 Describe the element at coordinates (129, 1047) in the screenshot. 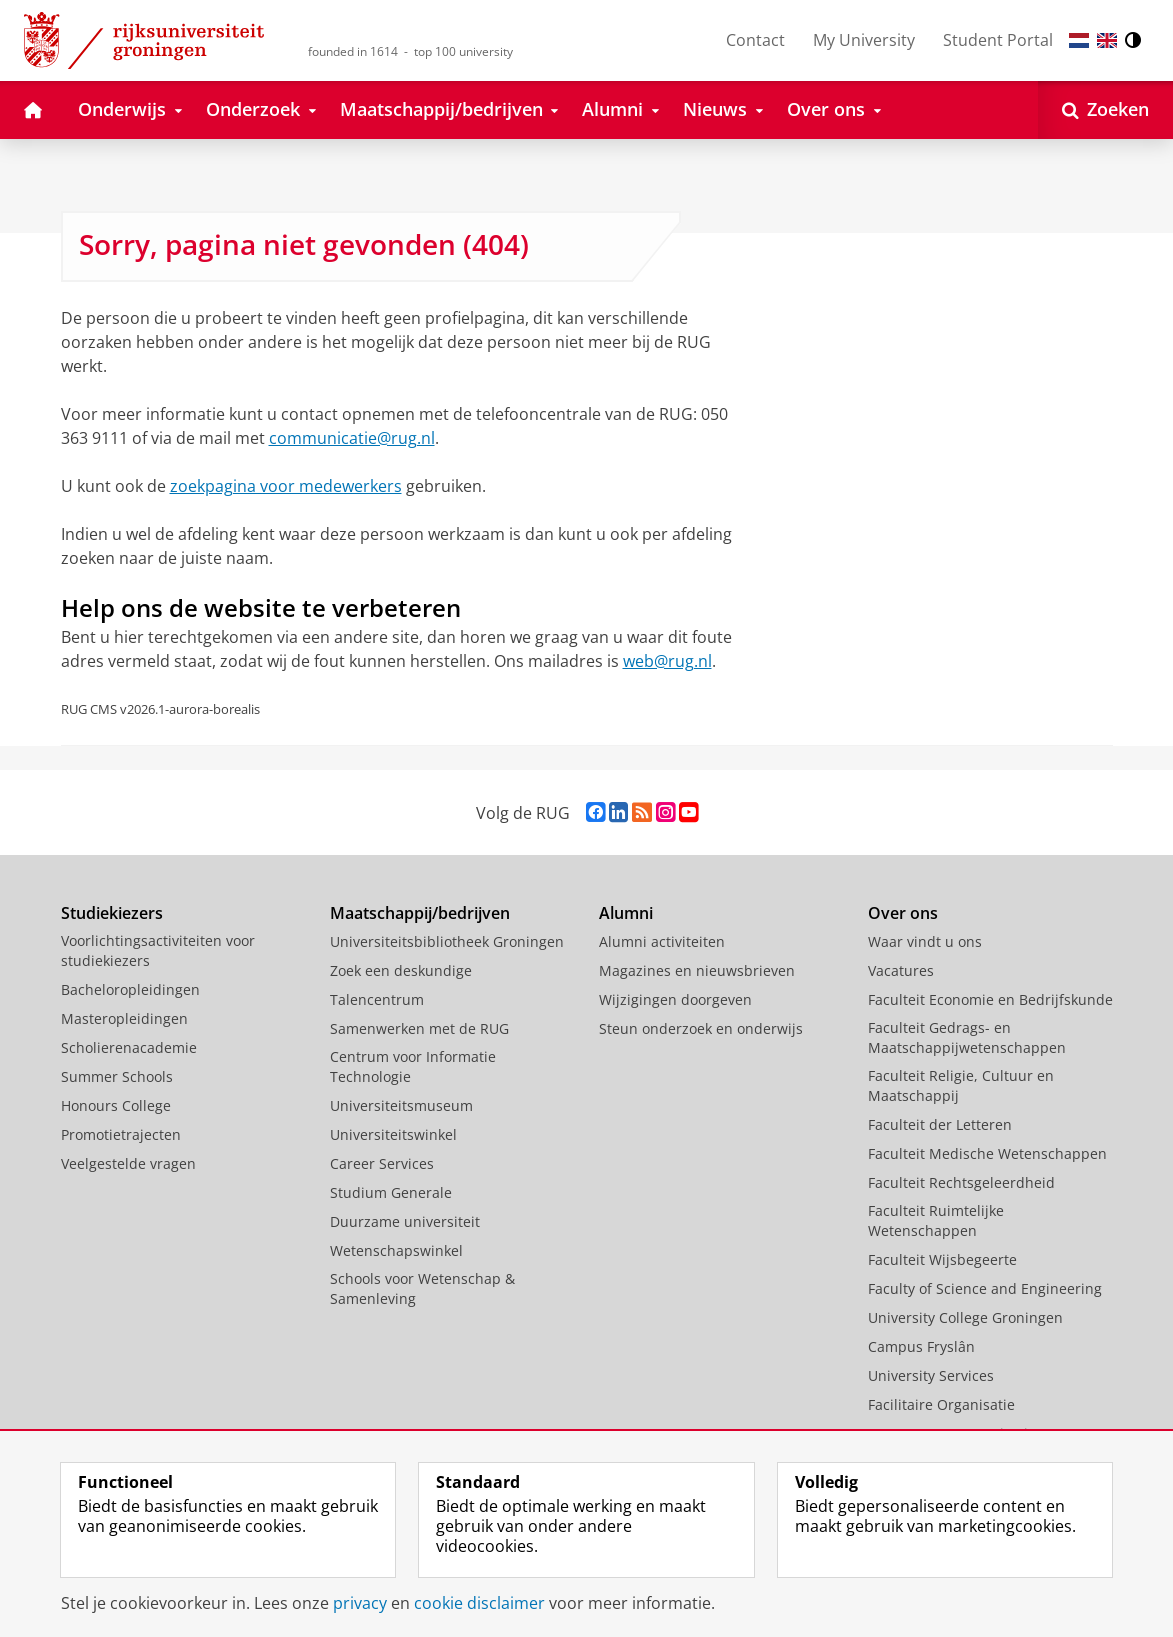

I see `Scholierenacademie` at that location.